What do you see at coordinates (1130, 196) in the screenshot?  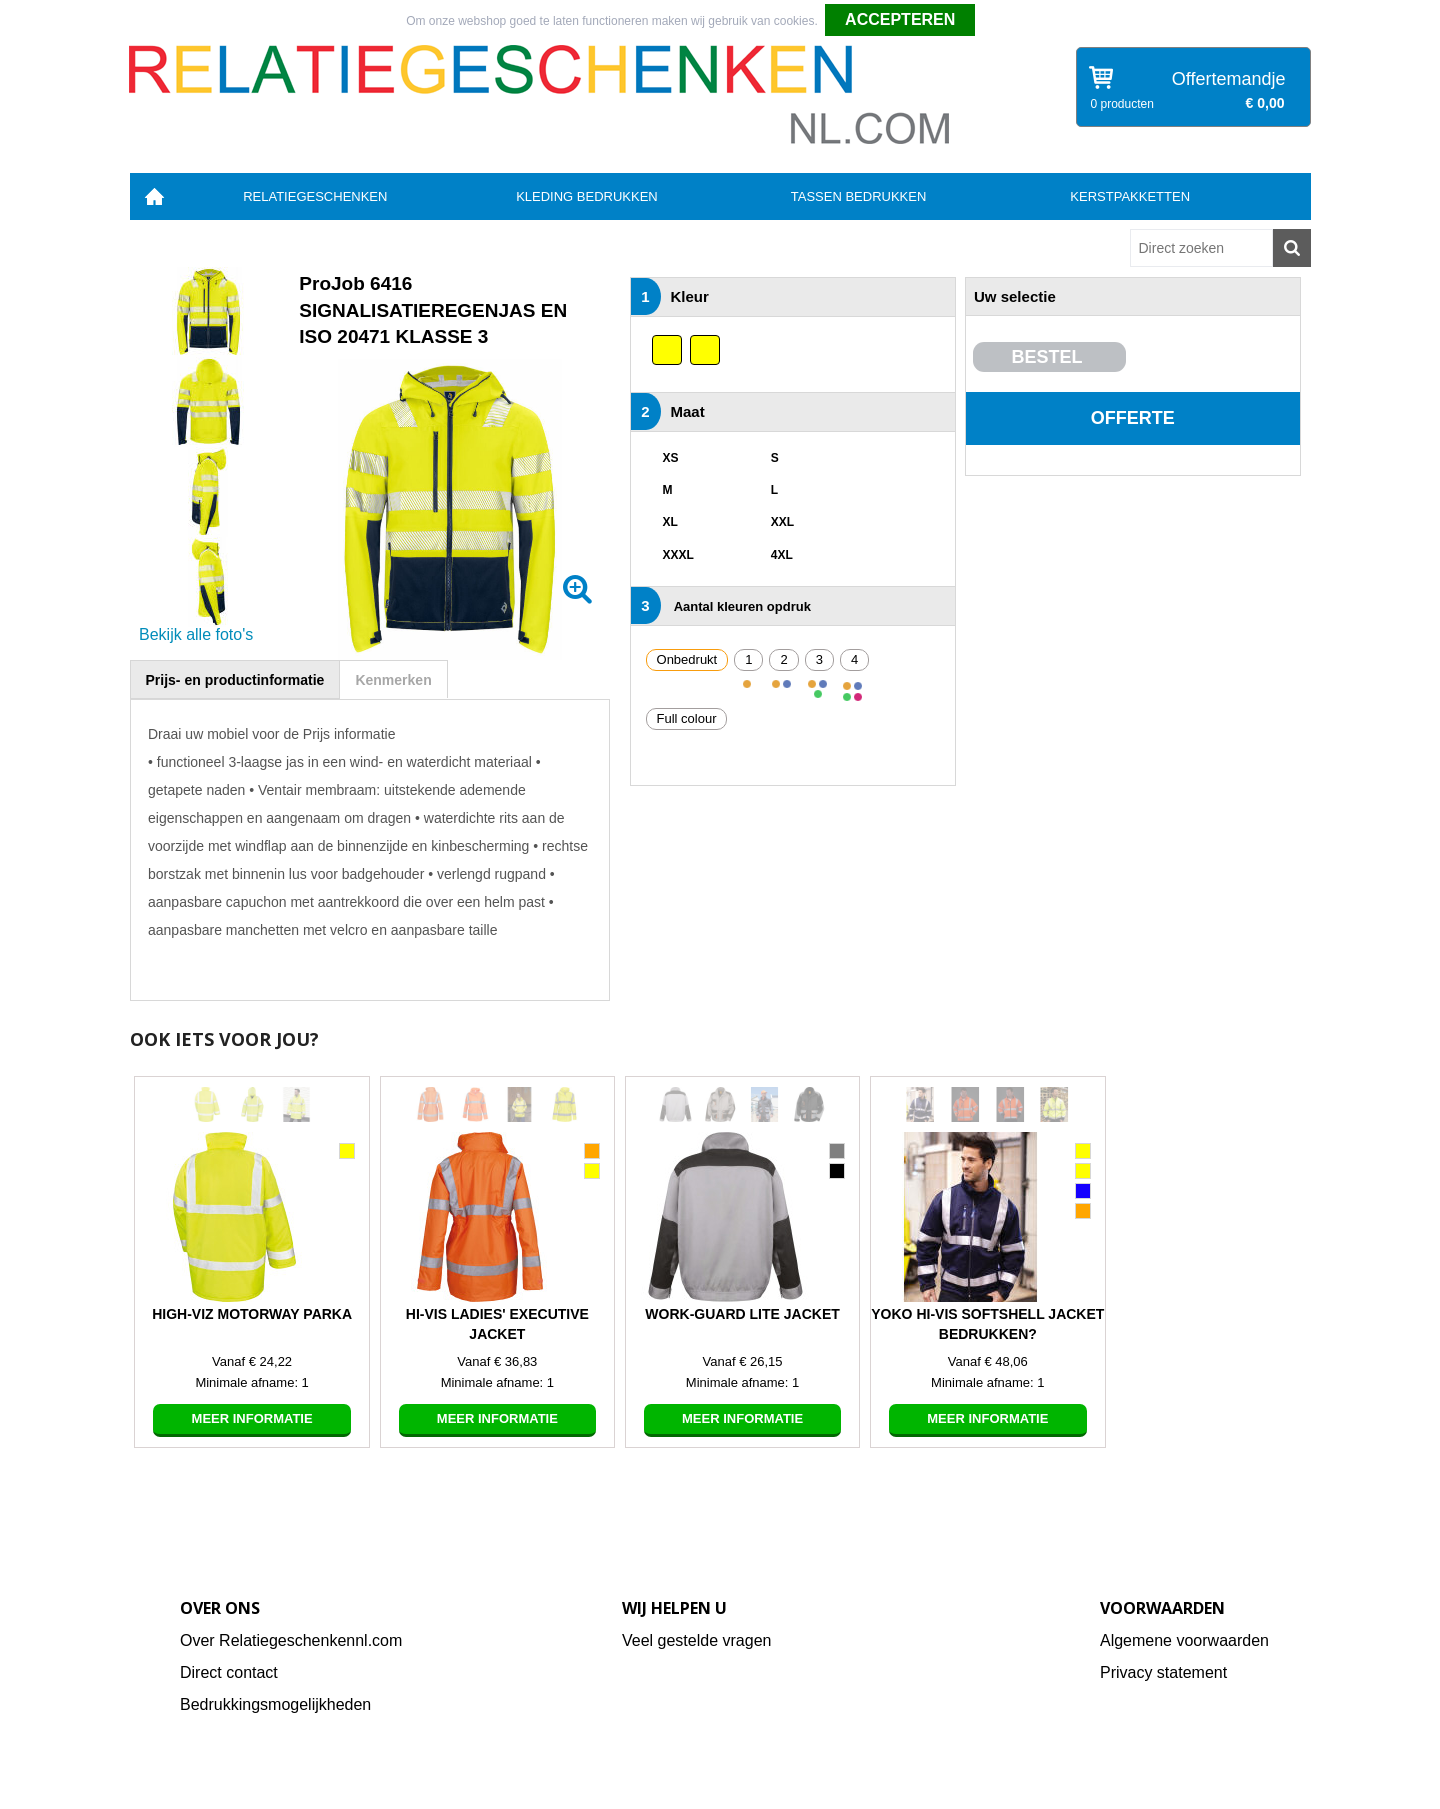 I see `Kerstpakketten` at bounding box center [1130, 196].